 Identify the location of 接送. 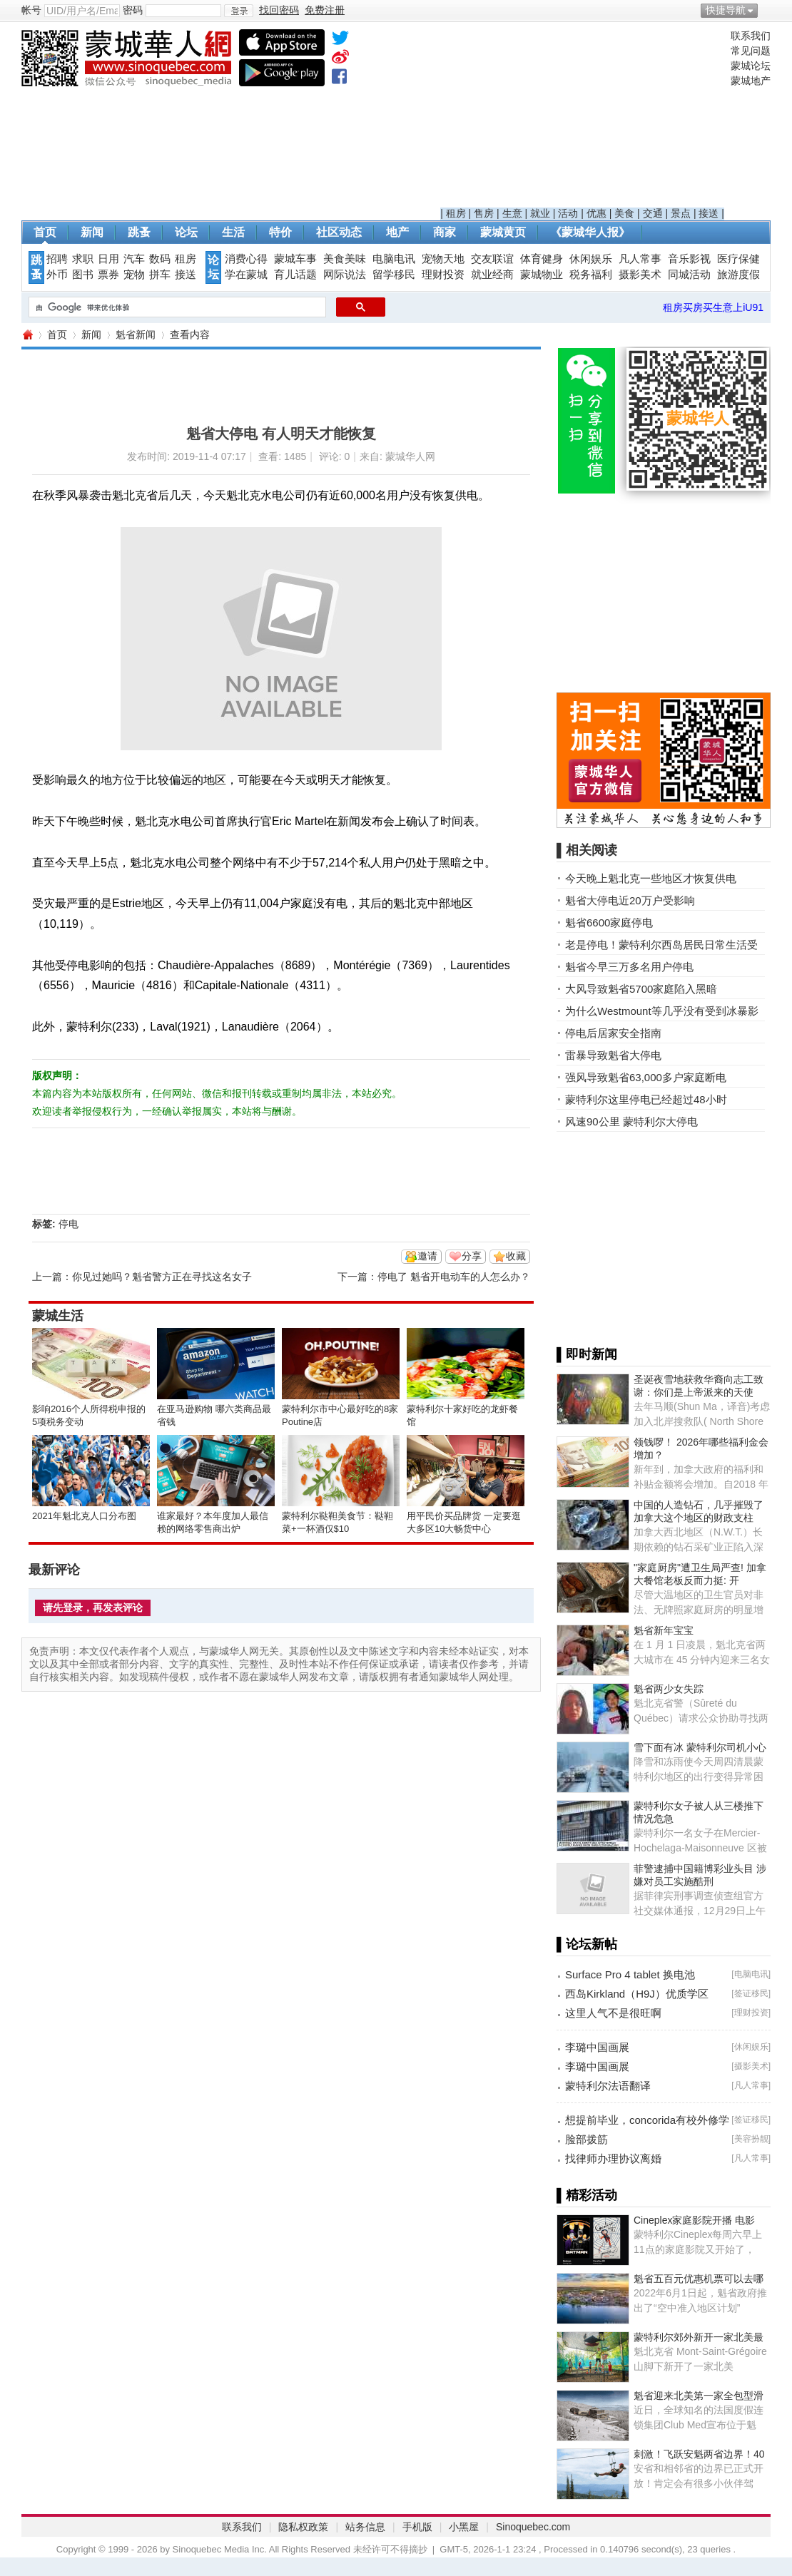
(709, 213).